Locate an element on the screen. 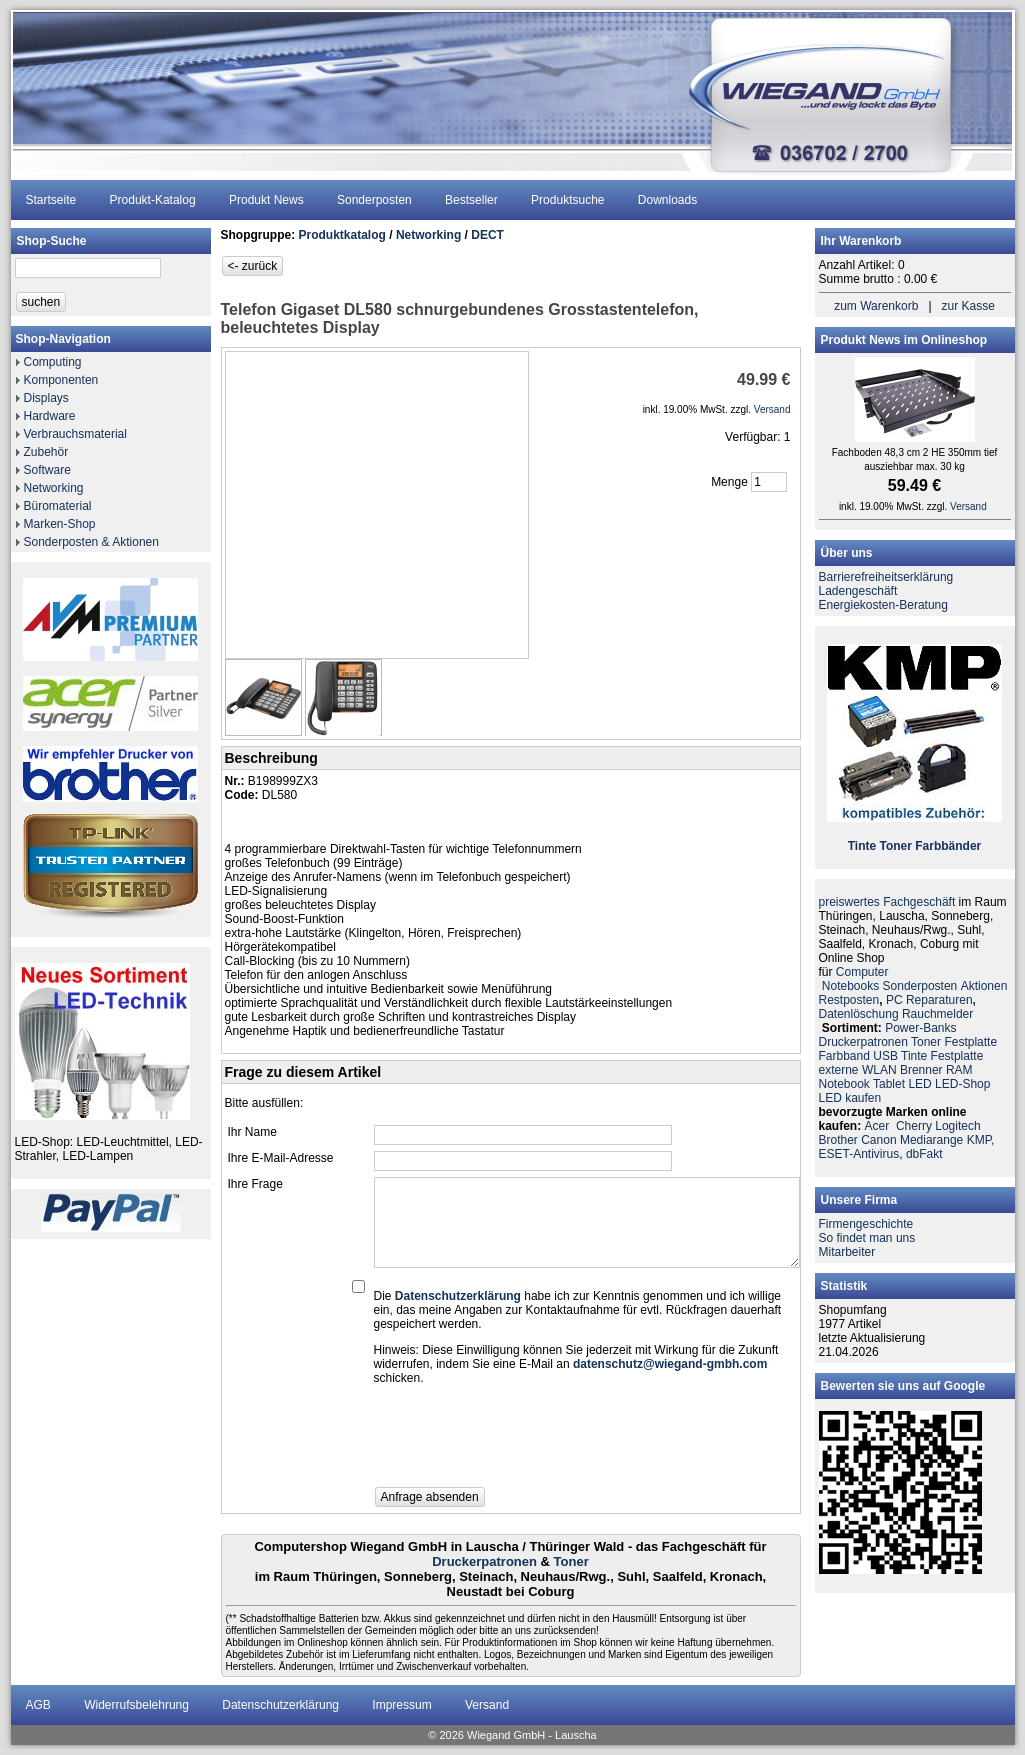 This screenshot has height=1755, width=1025. Mitarbeiter is located at coordinates (847, 1252).